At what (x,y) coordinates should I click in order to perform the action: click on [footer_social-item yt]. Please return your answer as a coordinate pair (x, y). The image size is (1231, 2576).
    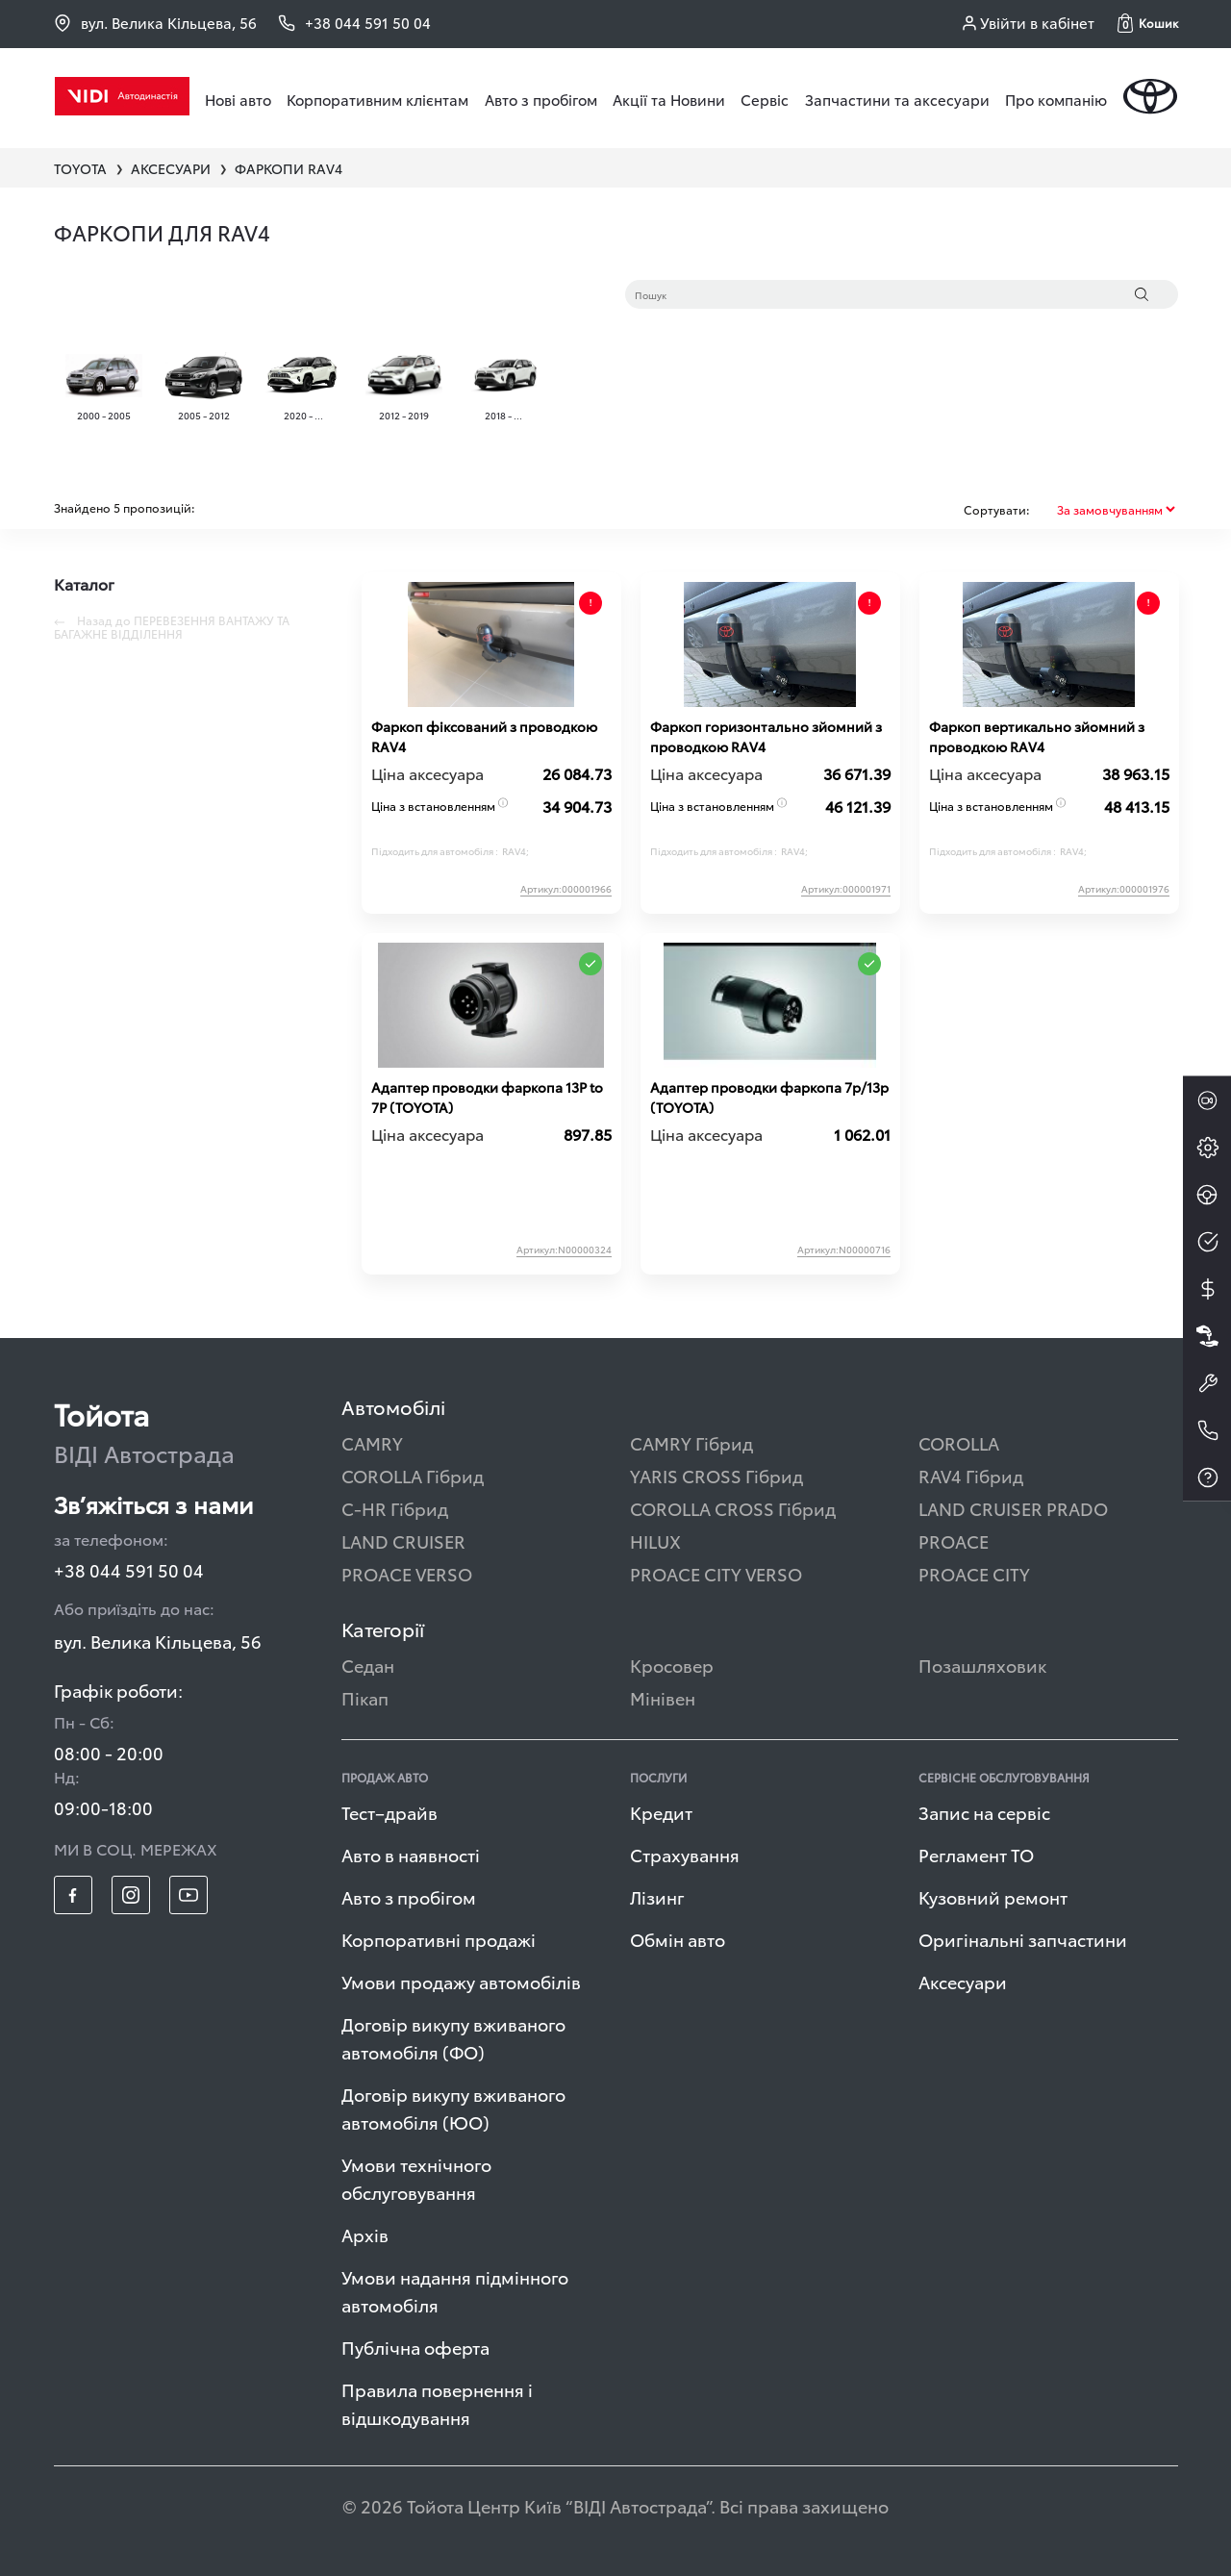
    Looking at the image, I should click on (188, 1895).